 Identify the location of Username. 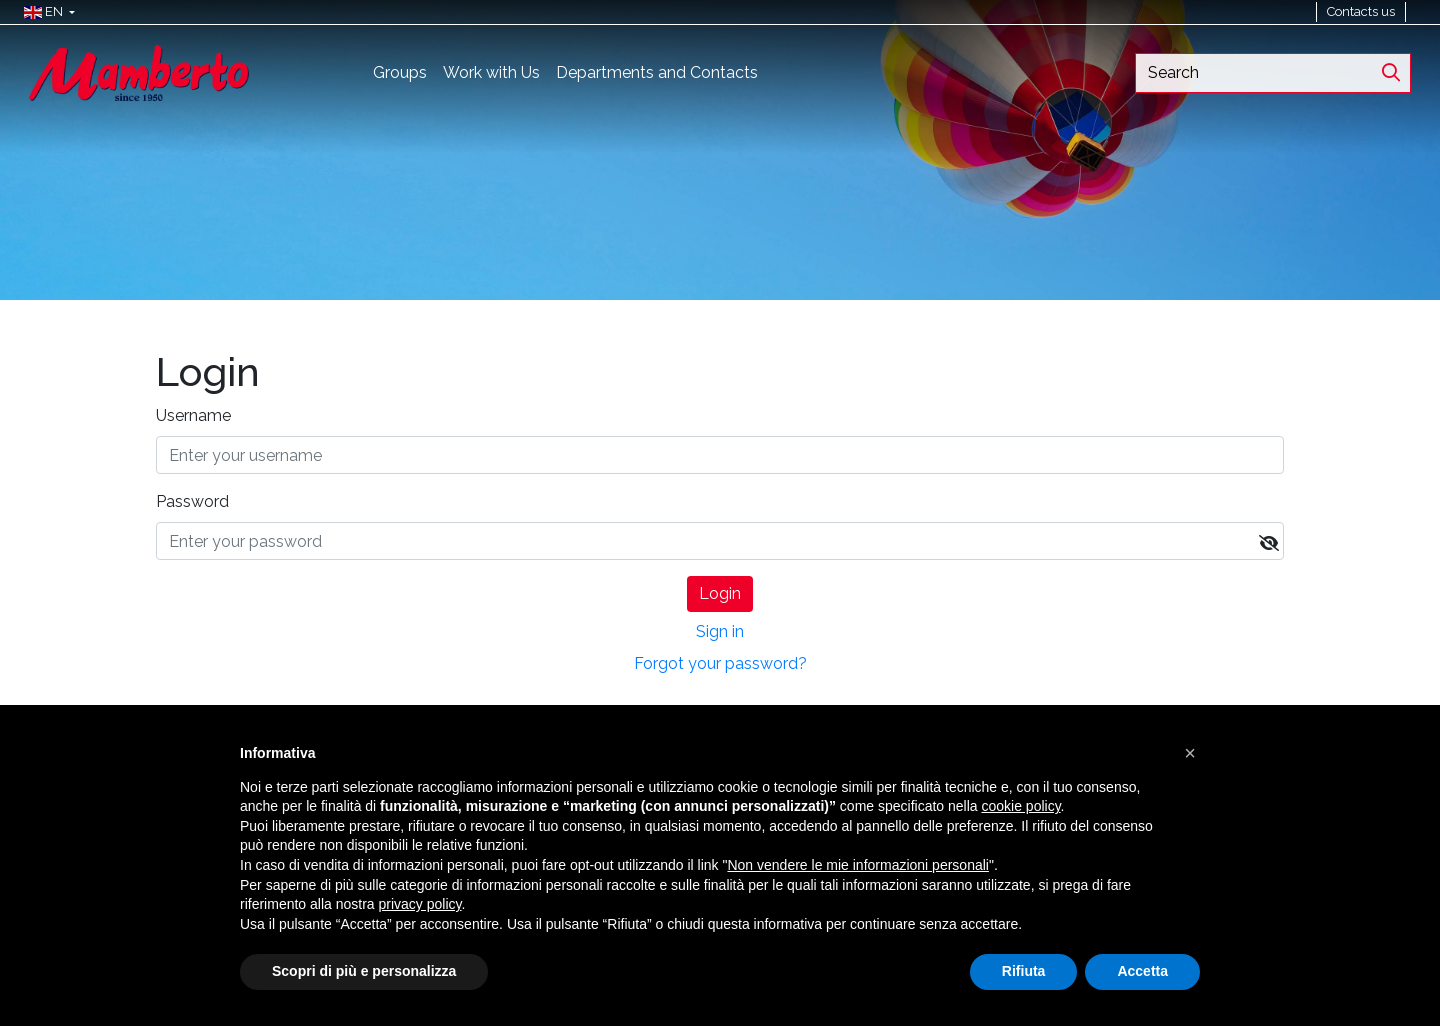
(193, 415).